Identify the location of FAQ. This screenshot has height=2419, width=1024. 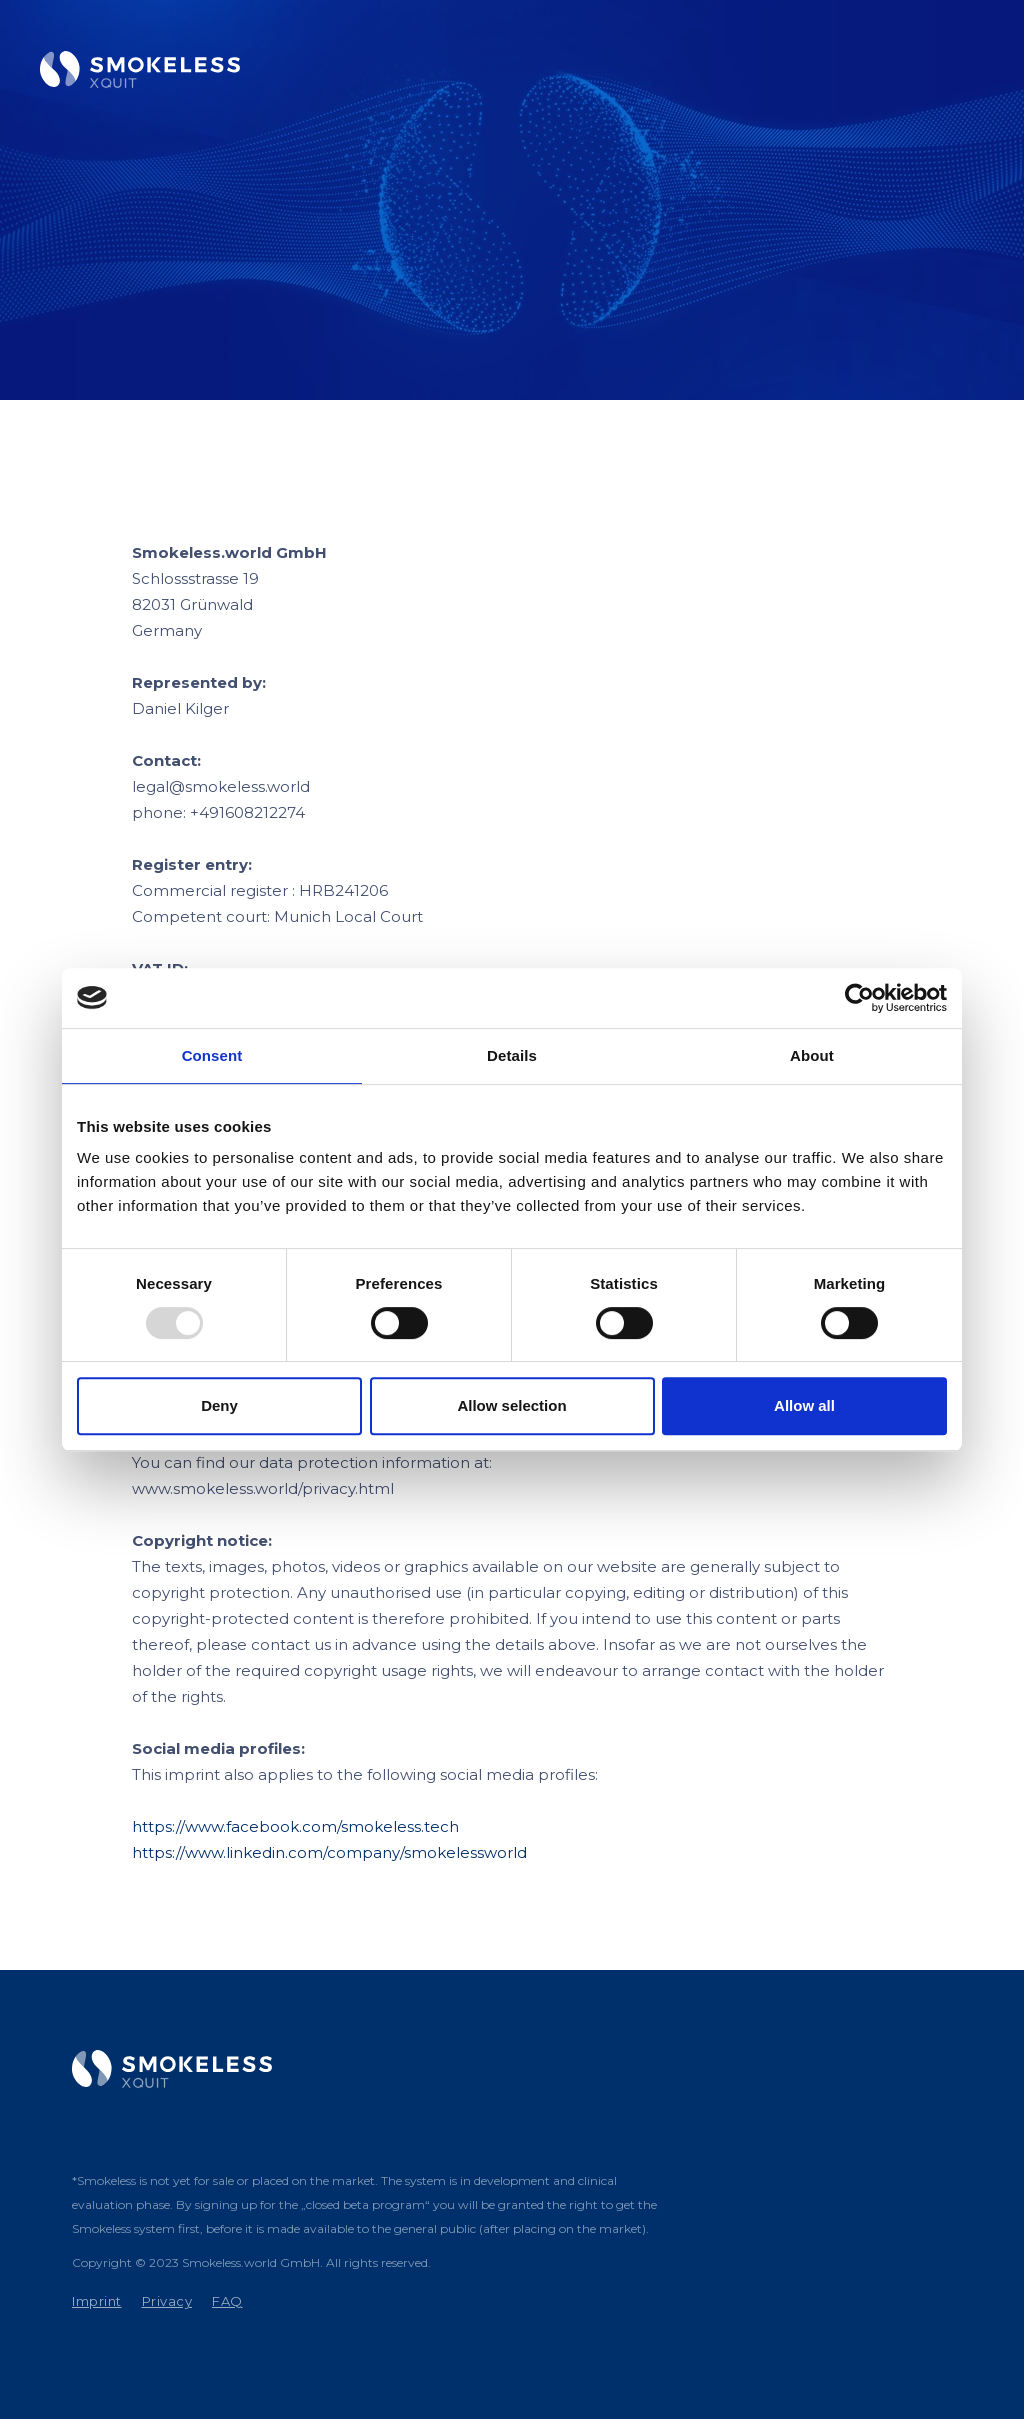
(227, 2301).